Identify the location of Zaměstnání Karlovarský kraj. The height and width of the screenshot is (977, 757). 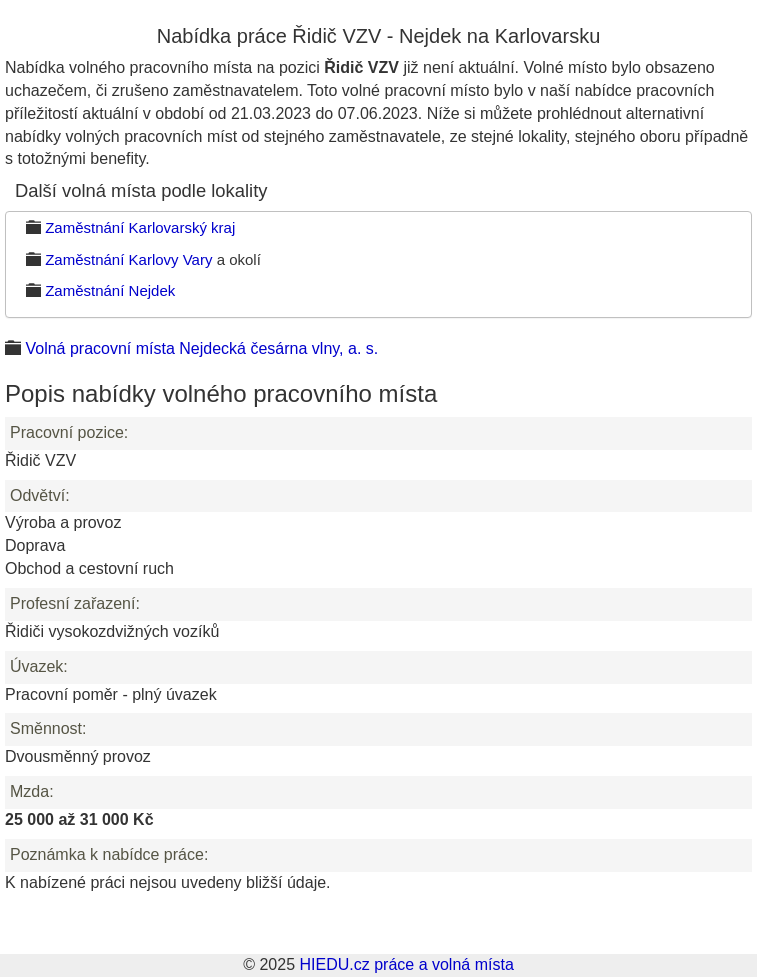
(140, 227).